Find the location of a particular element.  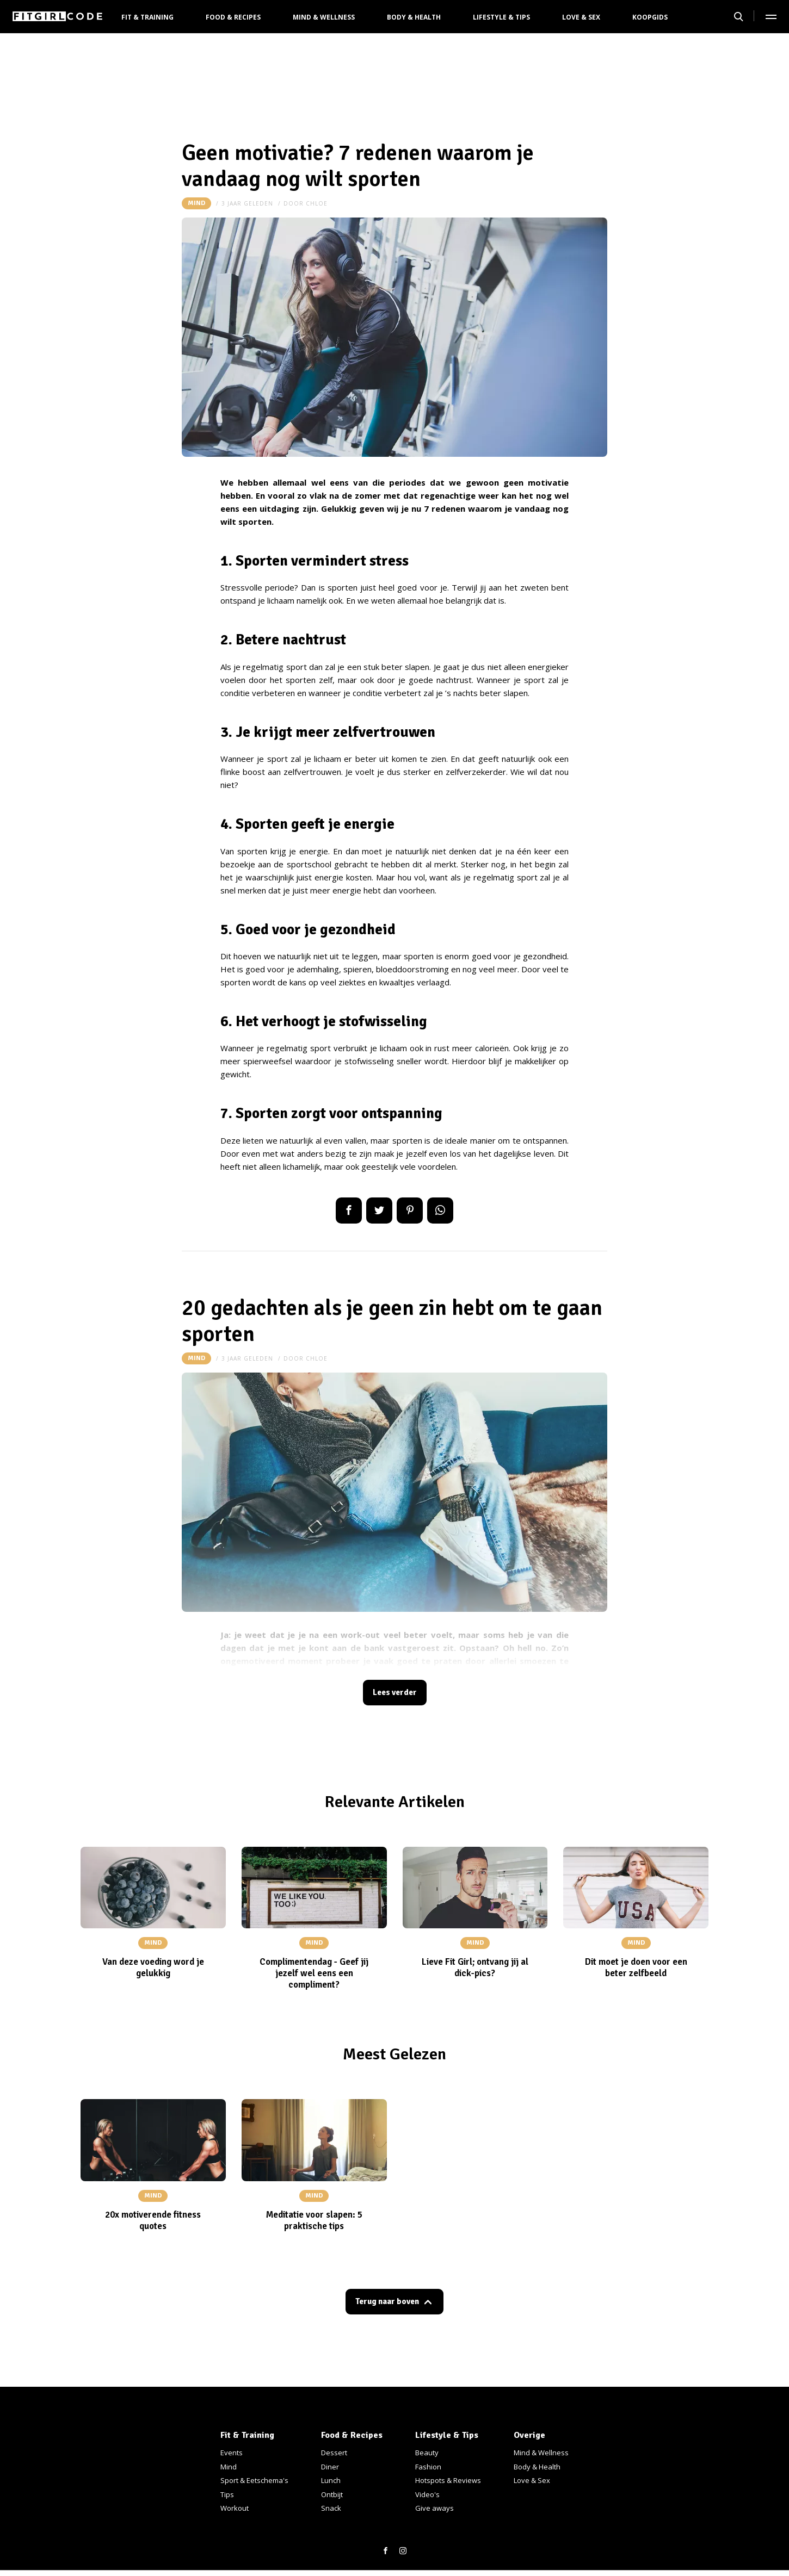

Chloe is located at coordinates (317, 203).